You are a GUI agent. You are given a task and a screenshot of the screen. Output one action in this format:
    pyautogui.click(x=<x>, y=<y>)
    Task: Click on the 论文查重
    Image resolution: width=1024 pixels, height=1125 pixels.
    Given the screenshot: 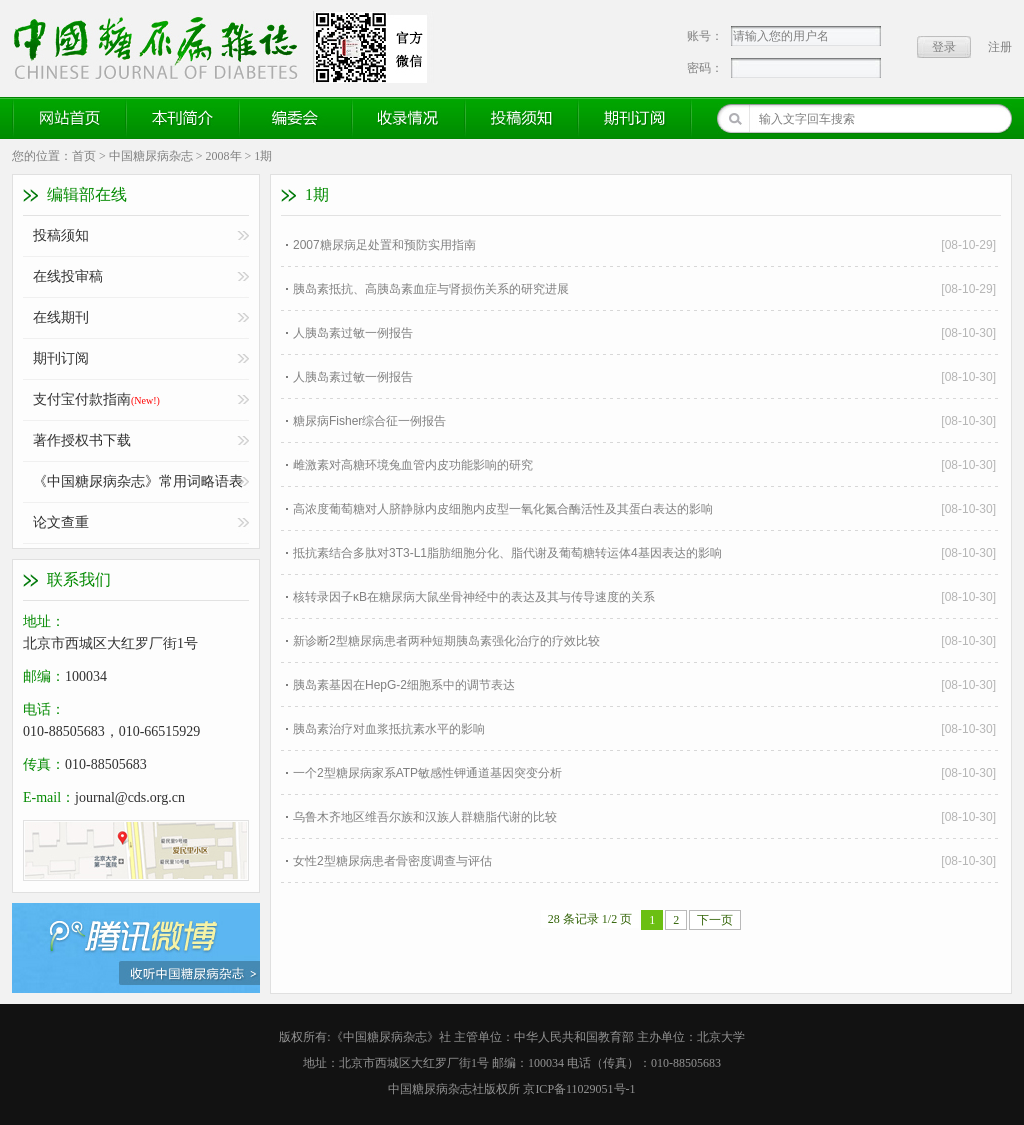 What is the action you would take?
    pyautogui.click(x=61, y=522)
    